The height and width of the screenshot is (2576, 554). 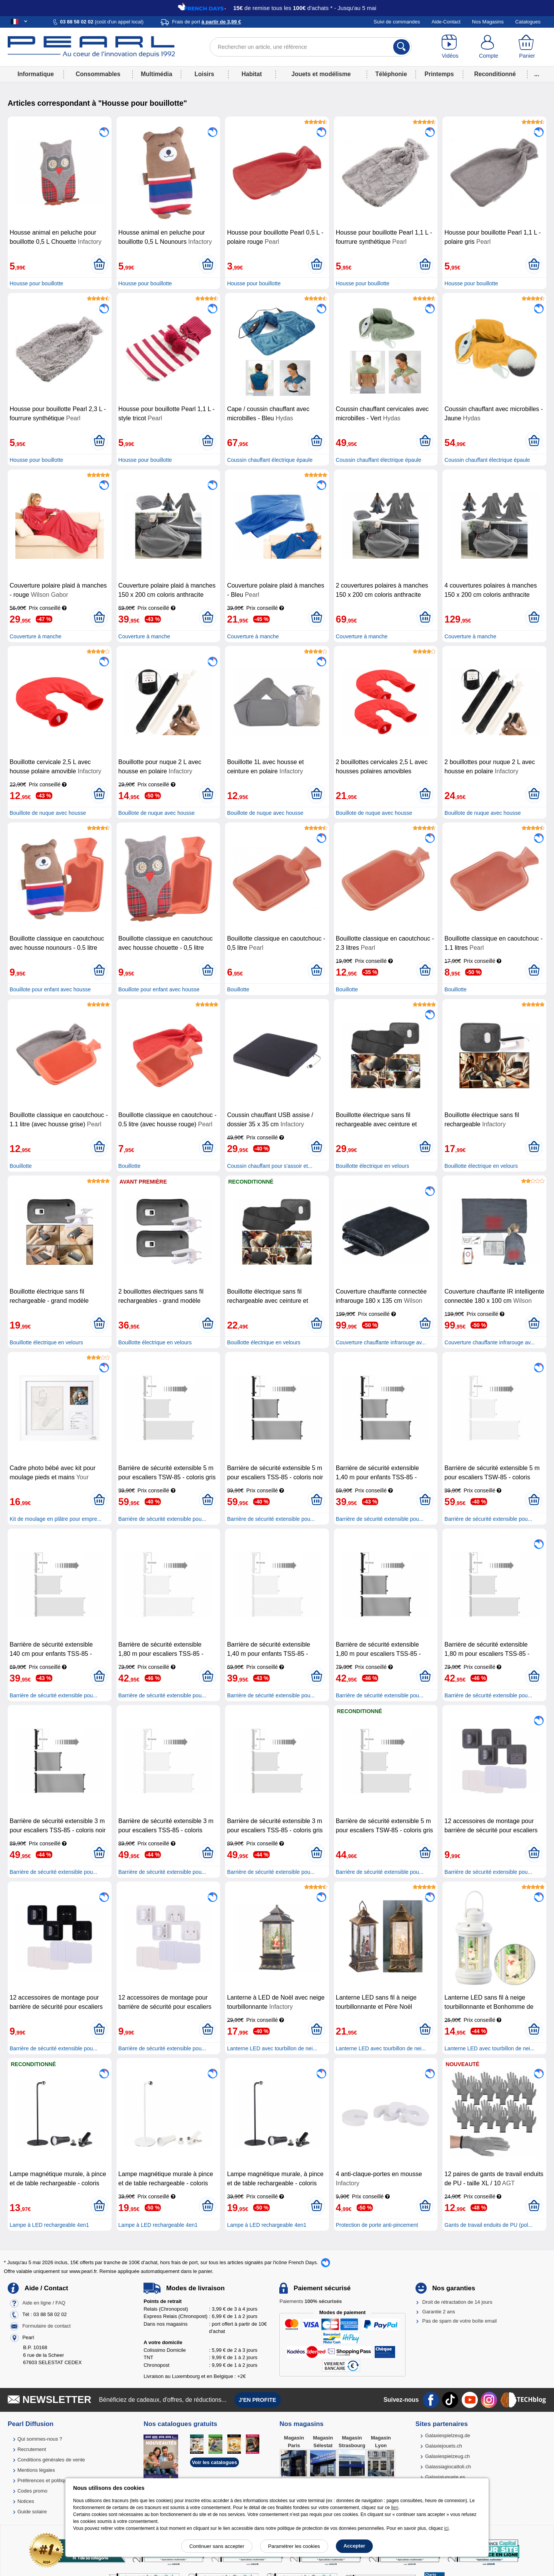 I want to click on Paiements, so click(x=310, y=2301).